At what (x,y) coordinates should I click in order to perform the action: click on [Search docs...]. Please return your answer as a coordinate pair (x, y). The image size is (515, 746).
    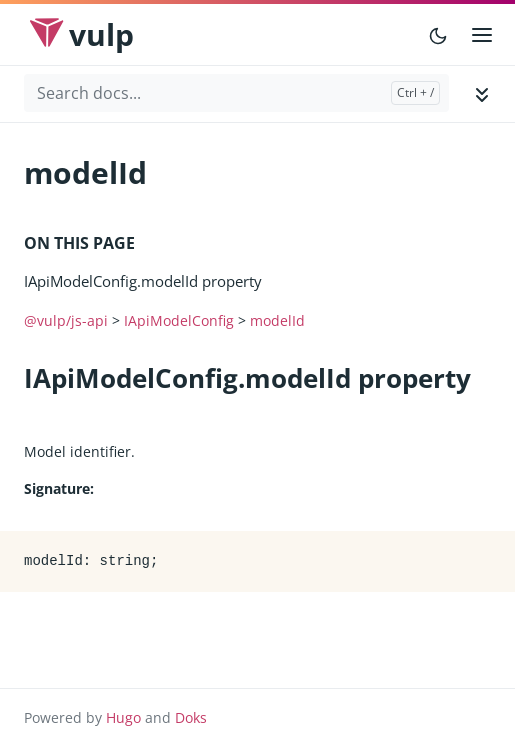
    Looking at the image, I should click on (236, 93).